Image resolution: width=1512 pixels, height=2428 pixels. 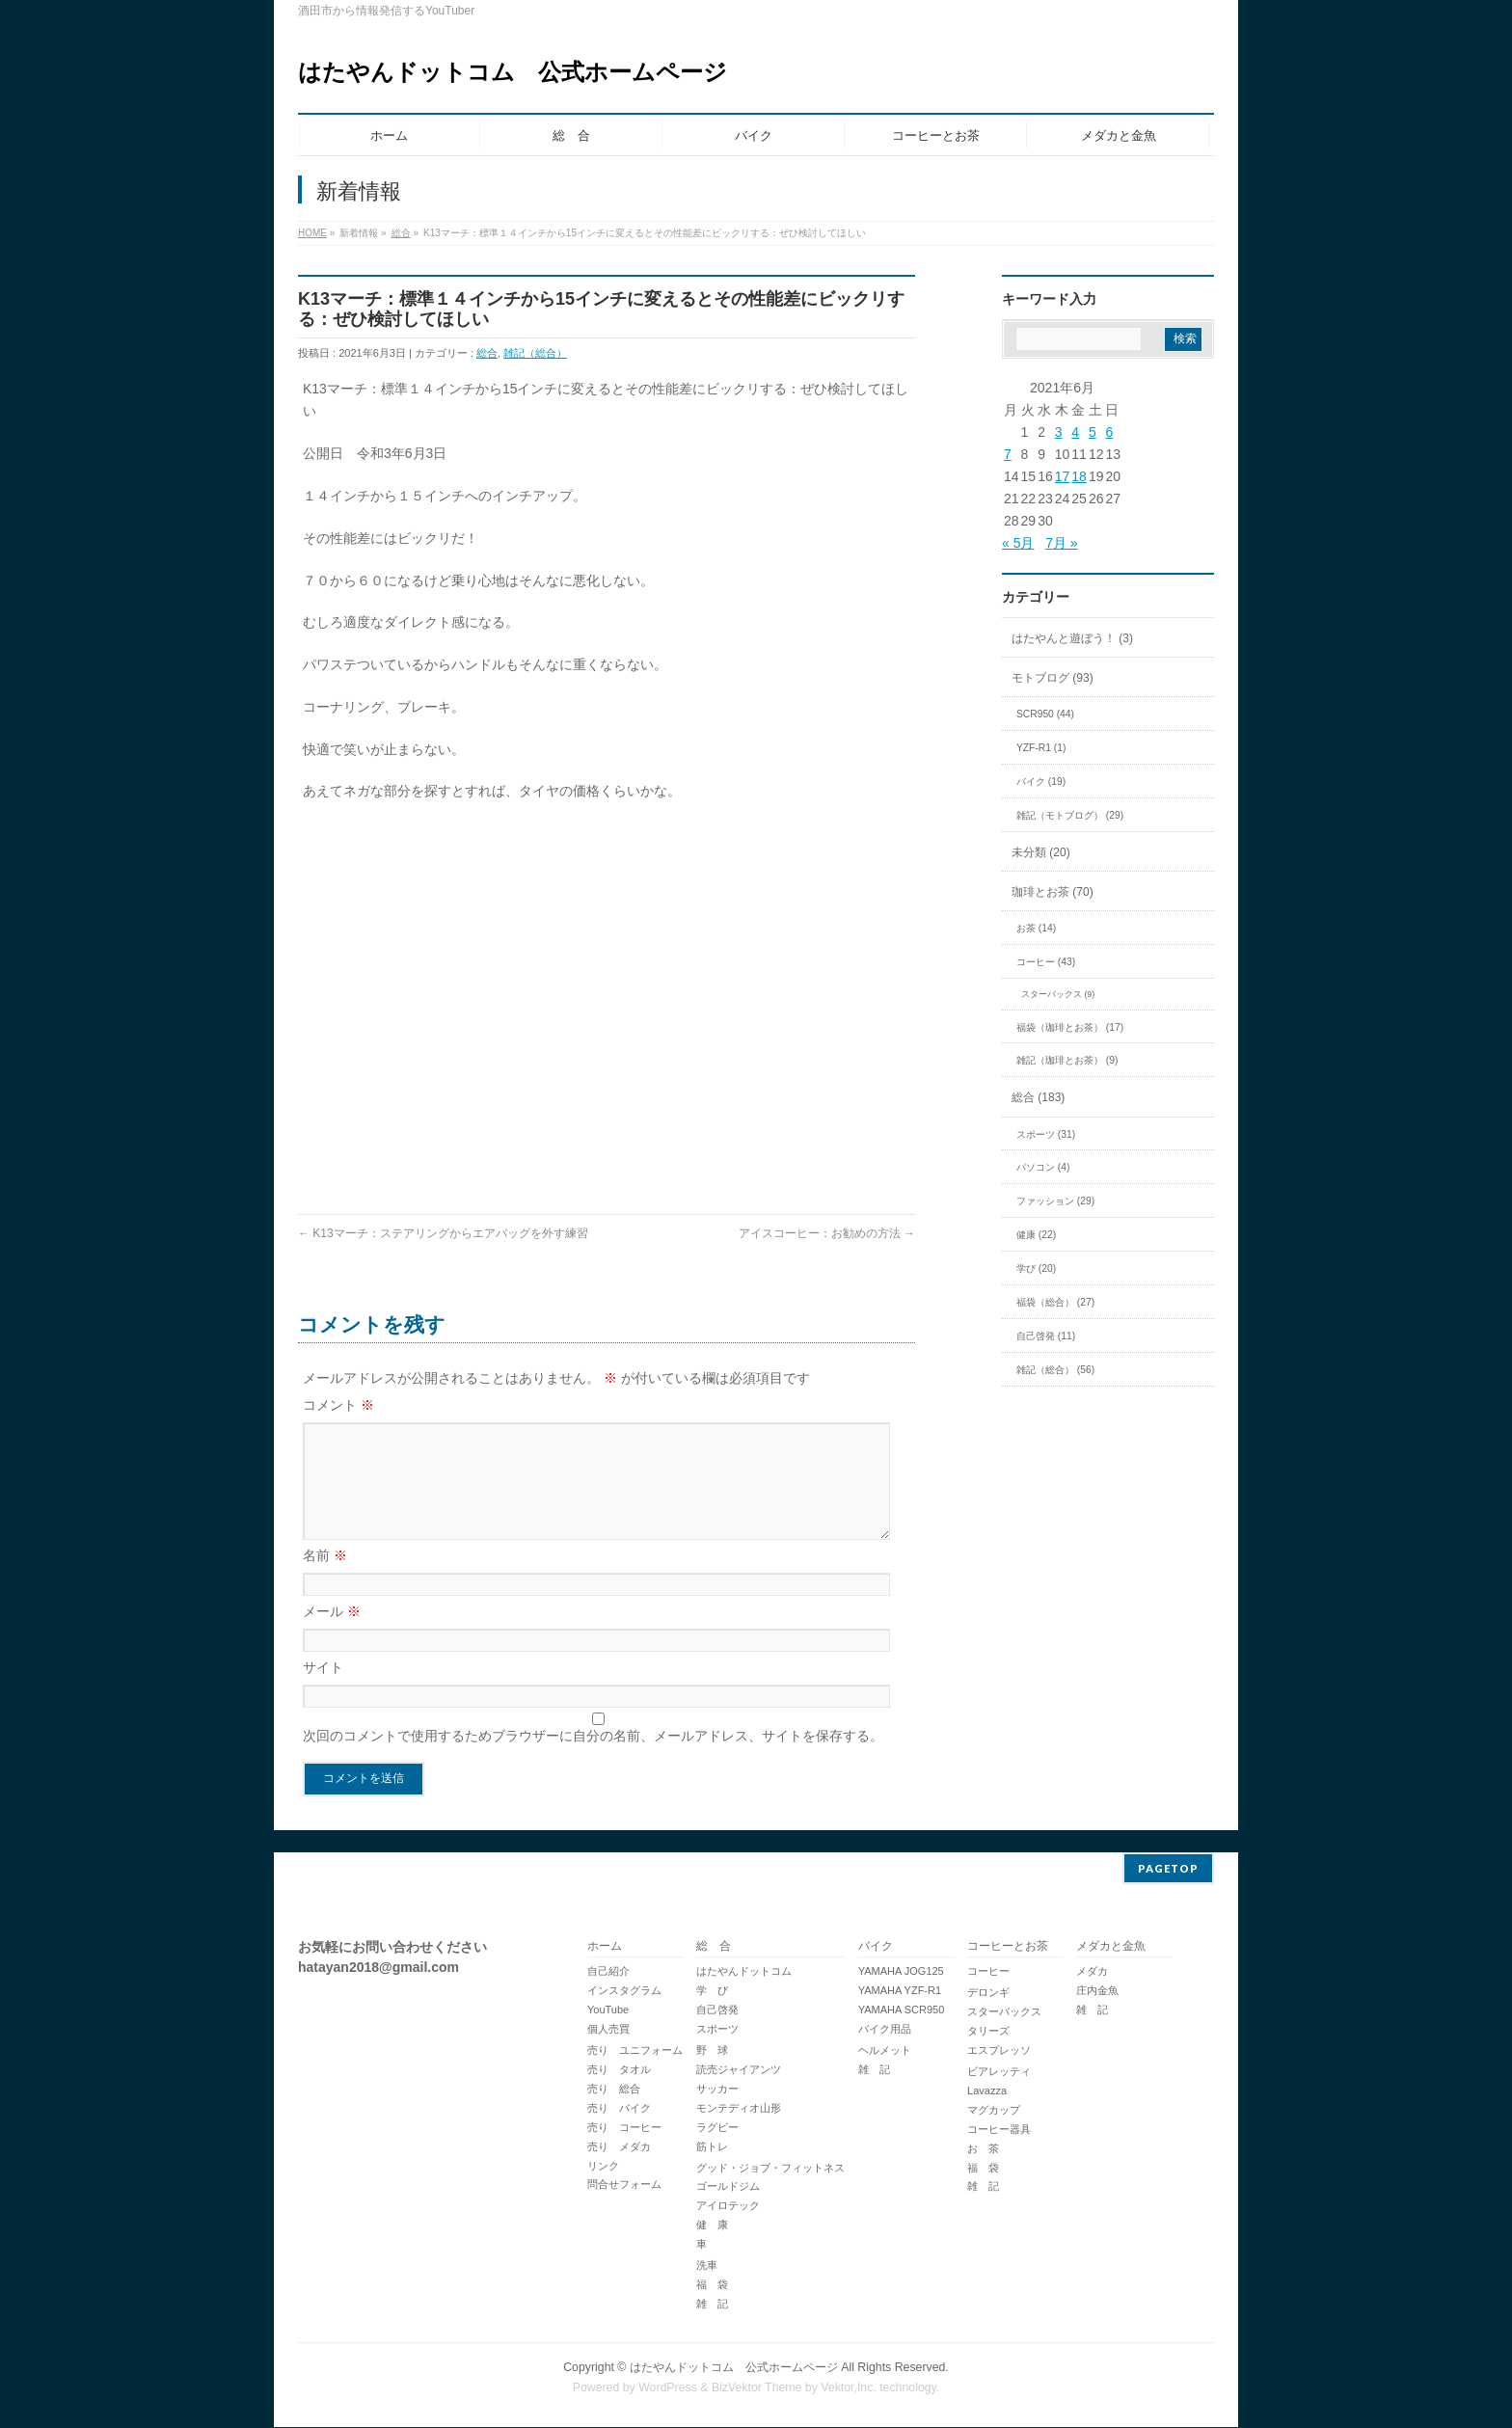 I want to click on コメント, so click(x=338, y=1405).